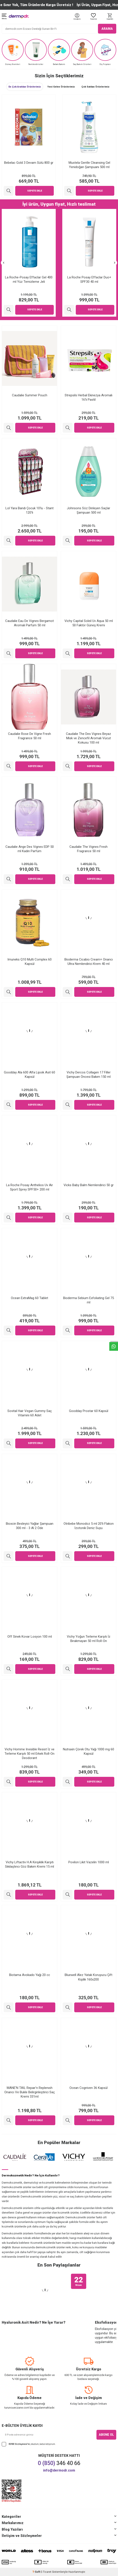  What do you see at coordinates (15, 2157) in the screenshot?
I see `[banner]` at bounding box center [15, 2157].